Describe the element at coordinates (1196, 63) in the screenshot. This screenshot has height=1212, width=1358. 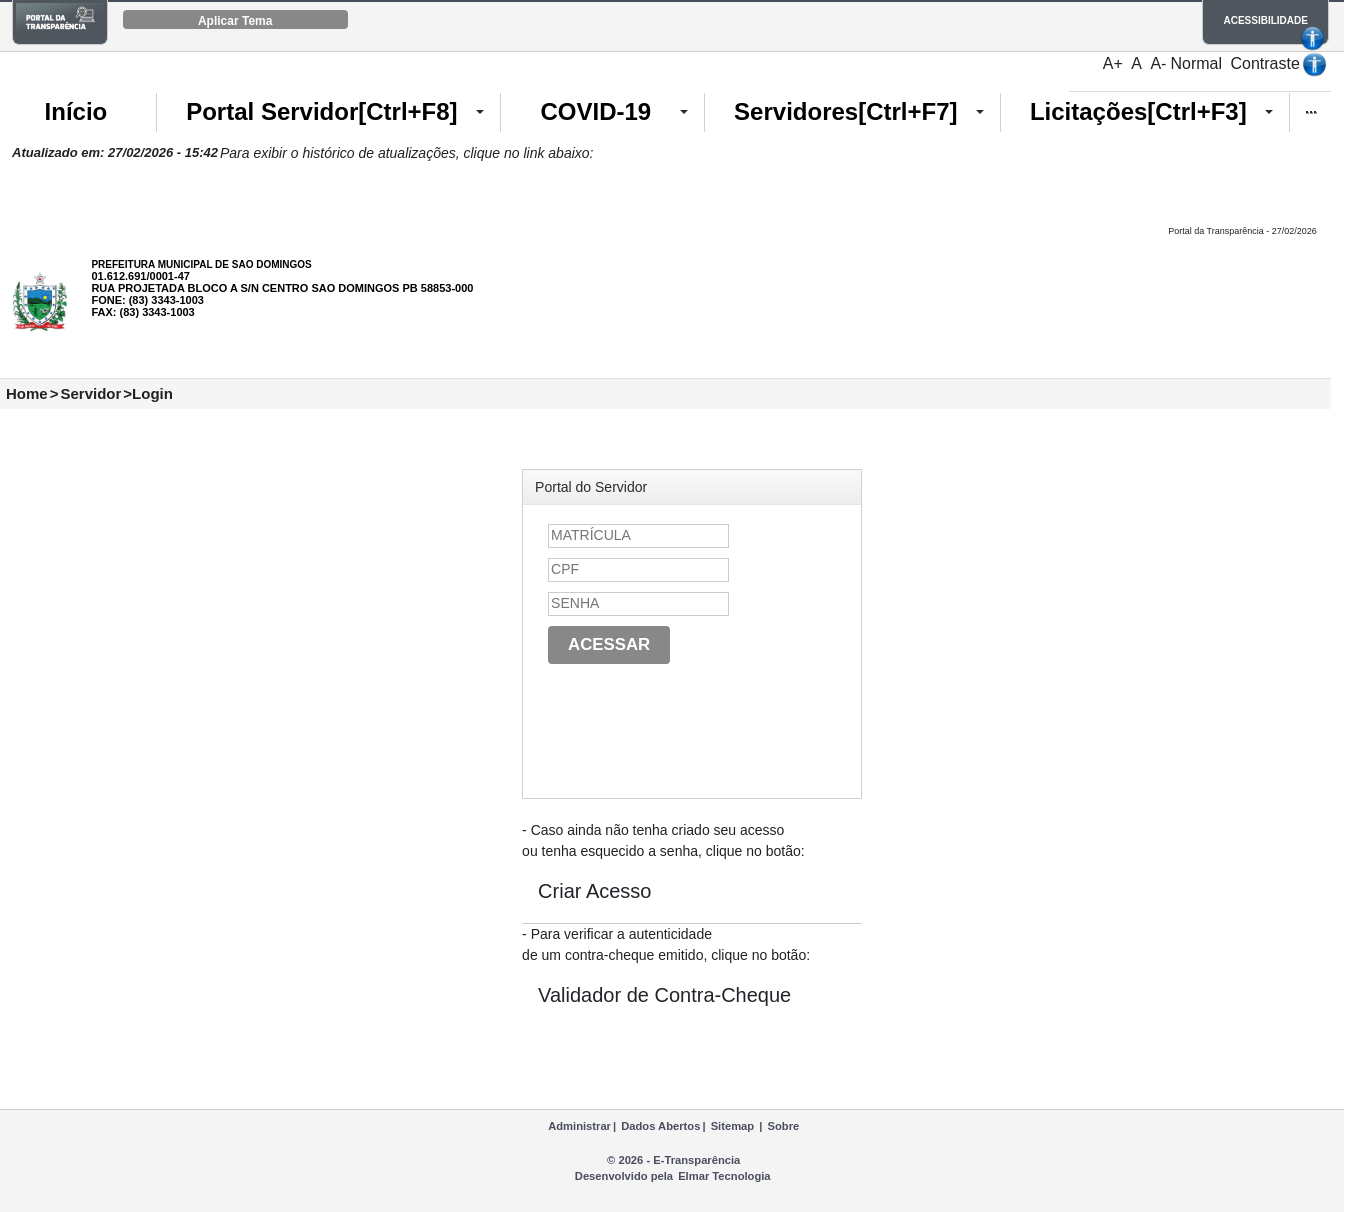
I see `Normal` at that location.